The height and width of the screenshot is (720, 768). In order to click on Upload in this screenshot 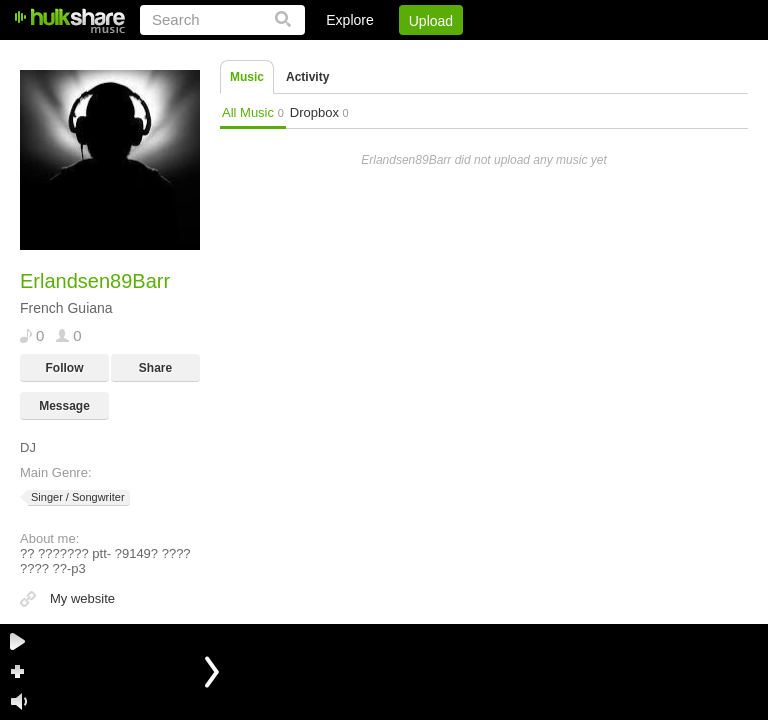, I will do `click(431, 21)`.